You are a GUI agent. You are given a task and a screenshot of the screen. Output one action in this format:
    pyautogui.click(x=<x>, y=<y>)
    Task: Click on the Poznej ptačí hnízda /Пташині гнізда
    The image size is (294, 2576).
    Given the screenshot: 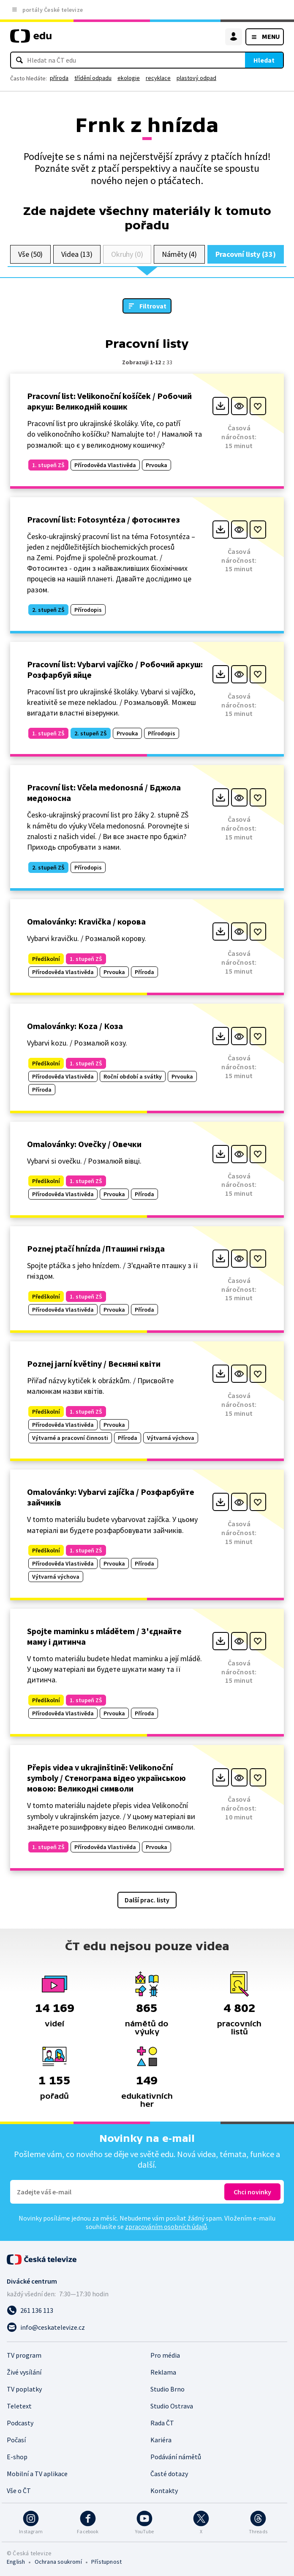 What is the action you would take?
    pyautogui.click(x=96, y=1248)
    